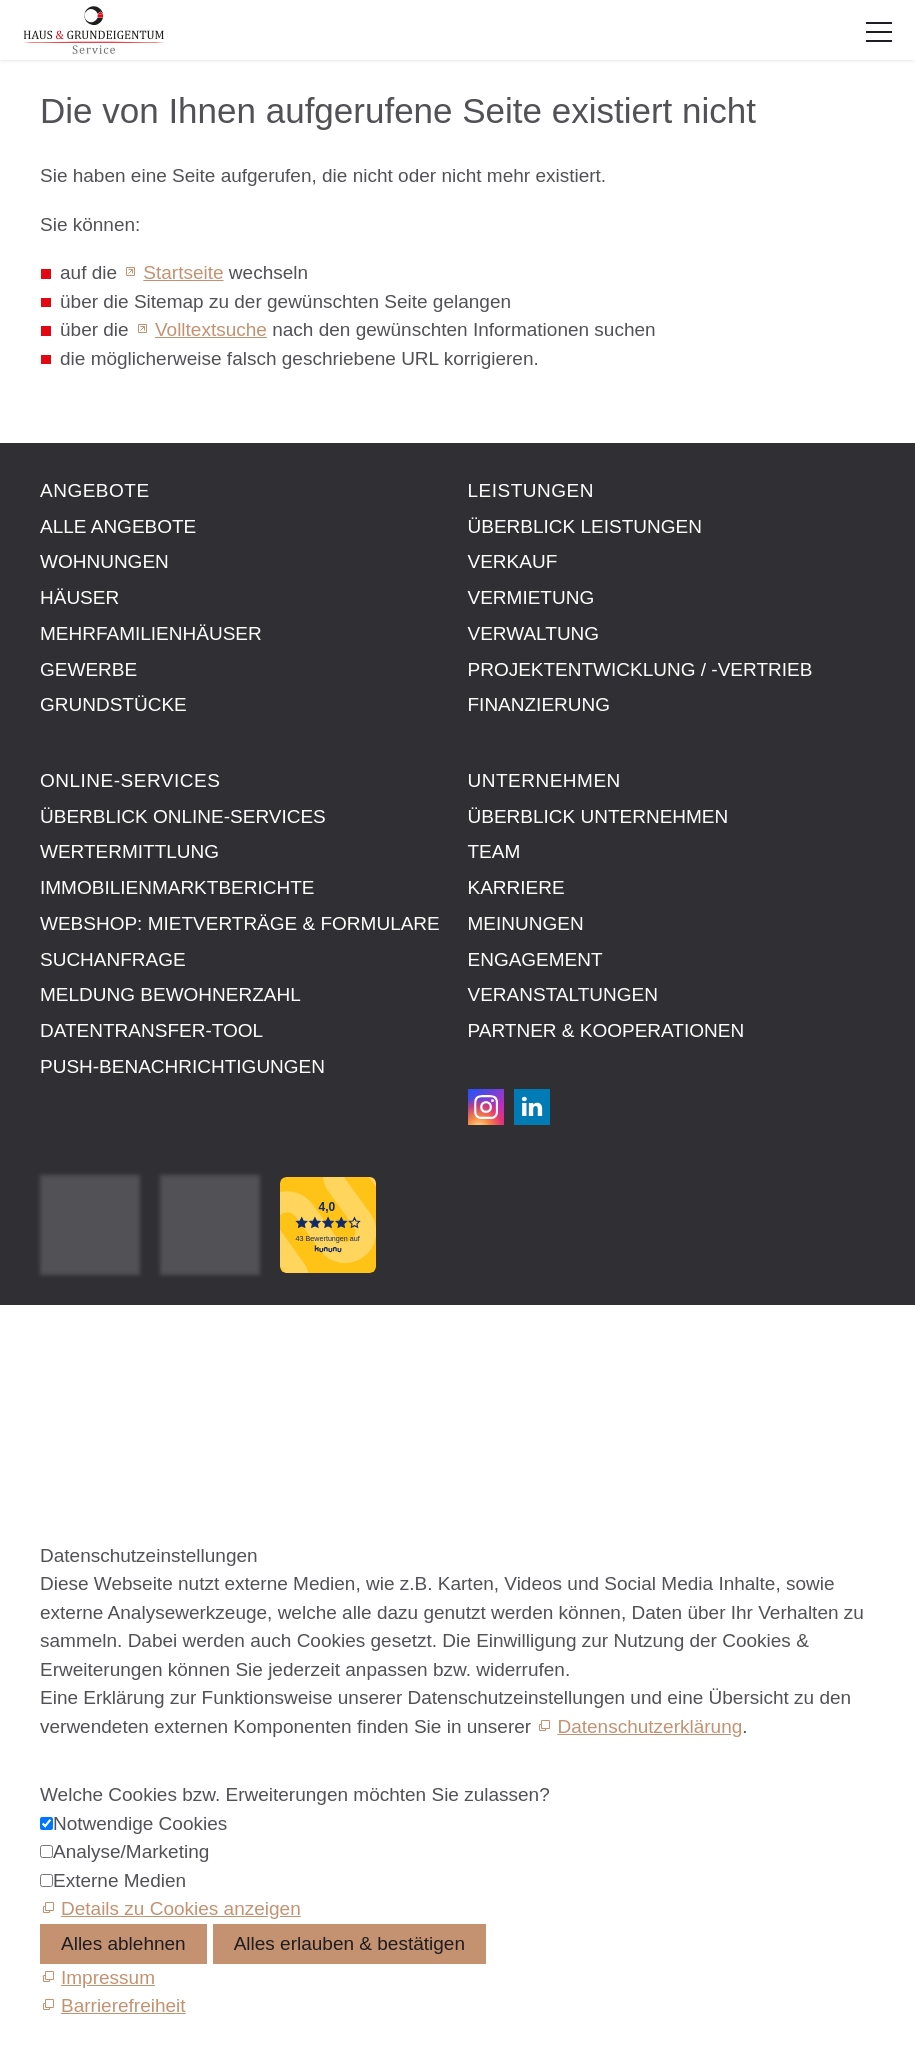 Image resolution: width=915 pixels, height=2061 pixels. I want to click on Engagement, so click(535, 959).